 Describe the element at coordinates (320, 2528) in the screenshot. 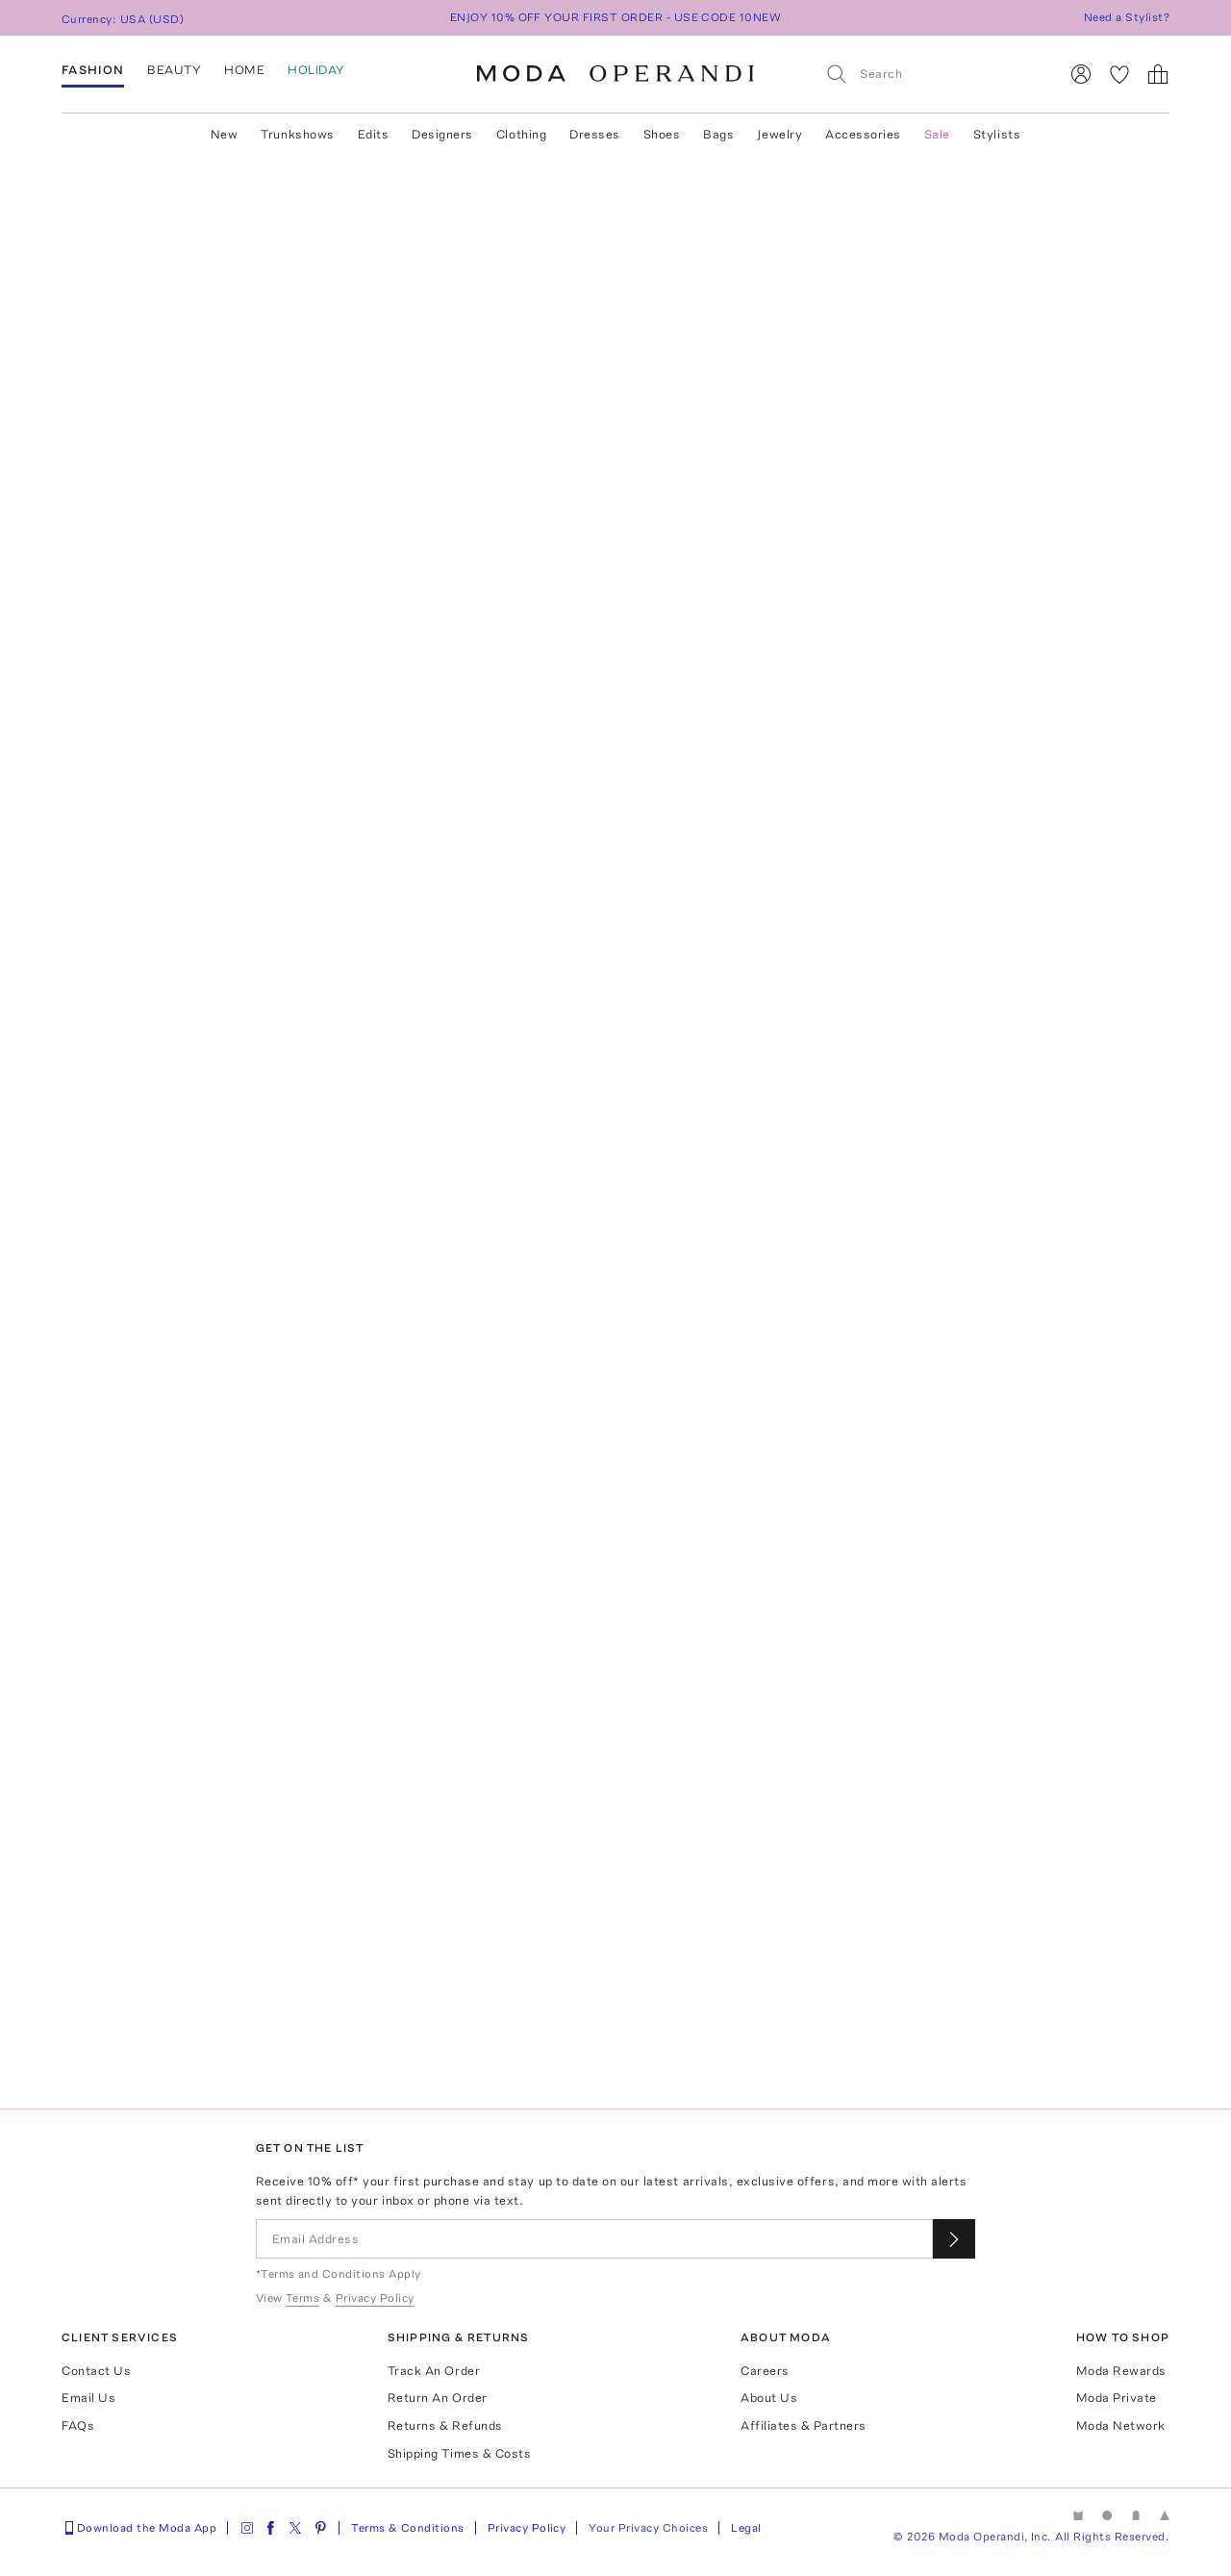

I see `[Moda Operandi on Pinterest]` at that location.